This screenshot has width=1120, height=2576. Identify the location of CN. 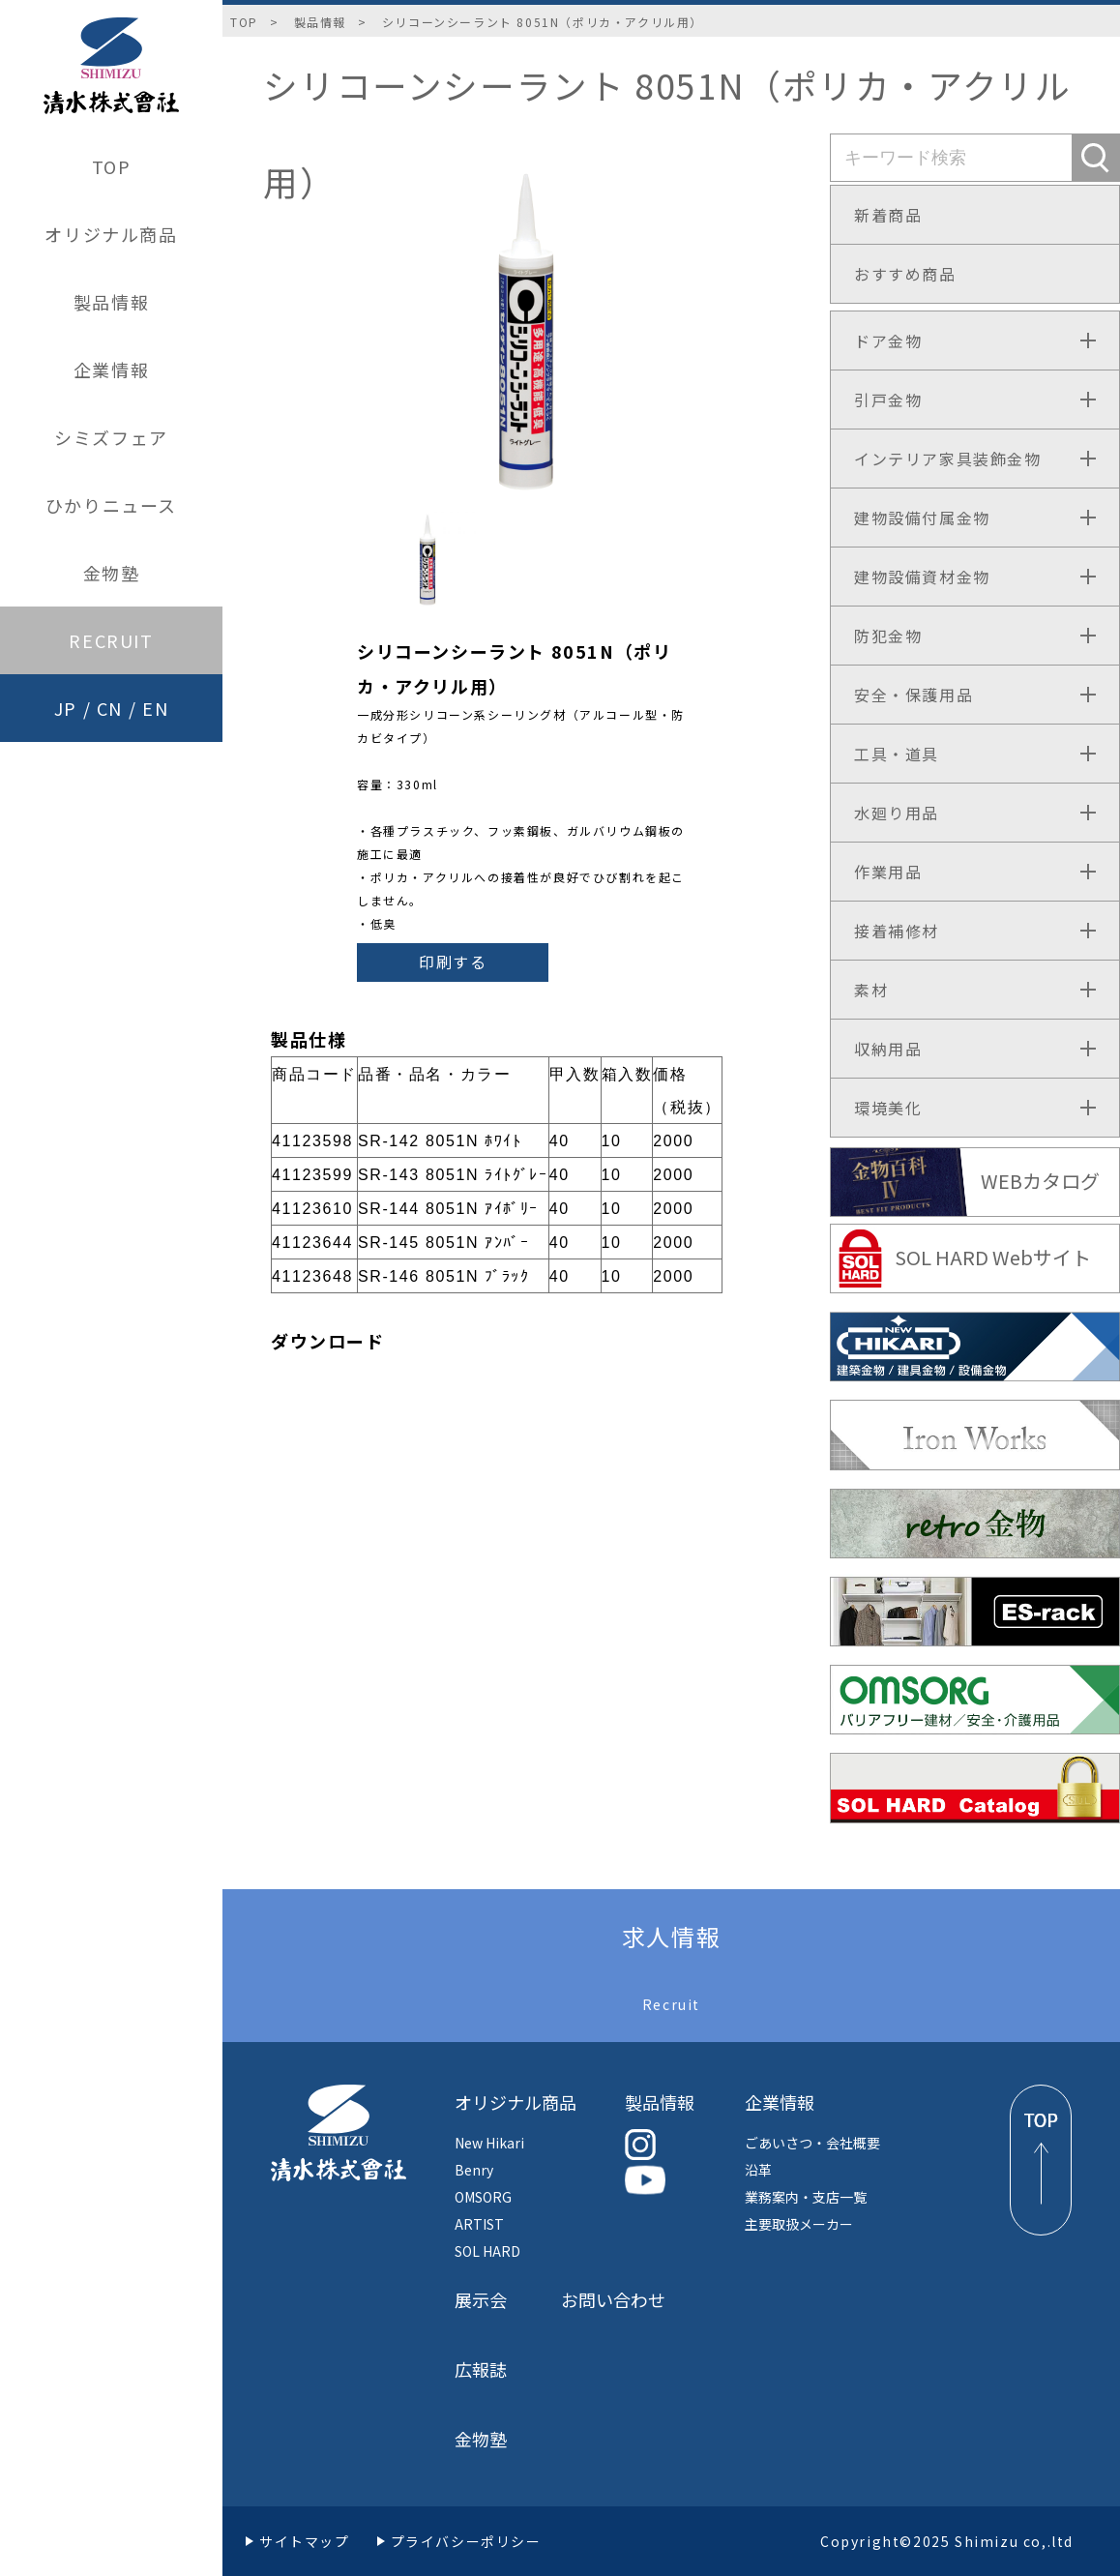
(110, 708).